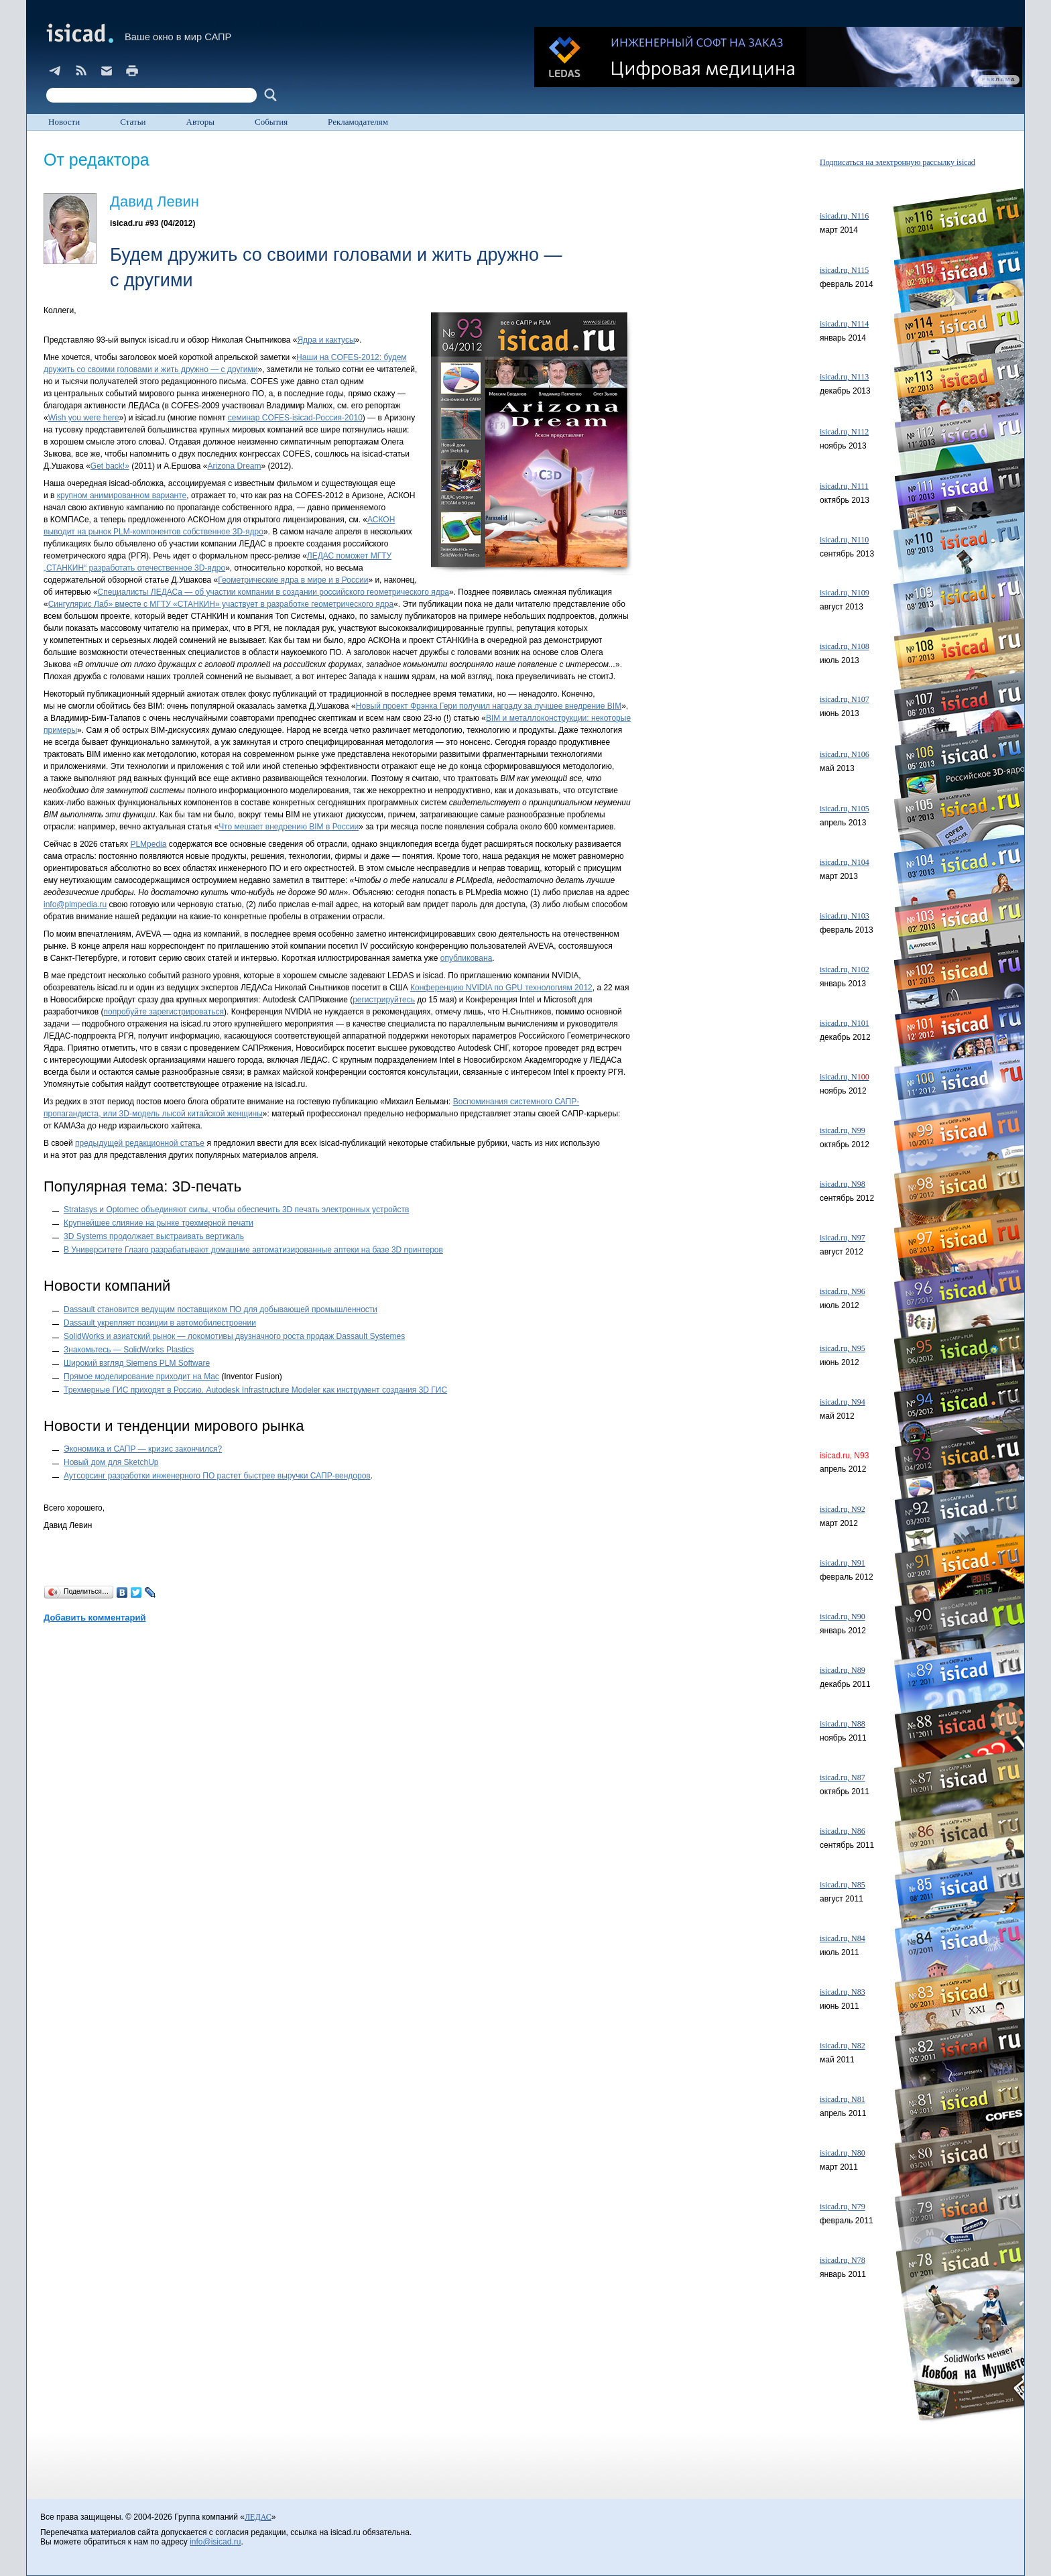 The width and height of the screenshot is (1051, 2576). I want to click on isicad.ru, N79, so click(842, 2206).